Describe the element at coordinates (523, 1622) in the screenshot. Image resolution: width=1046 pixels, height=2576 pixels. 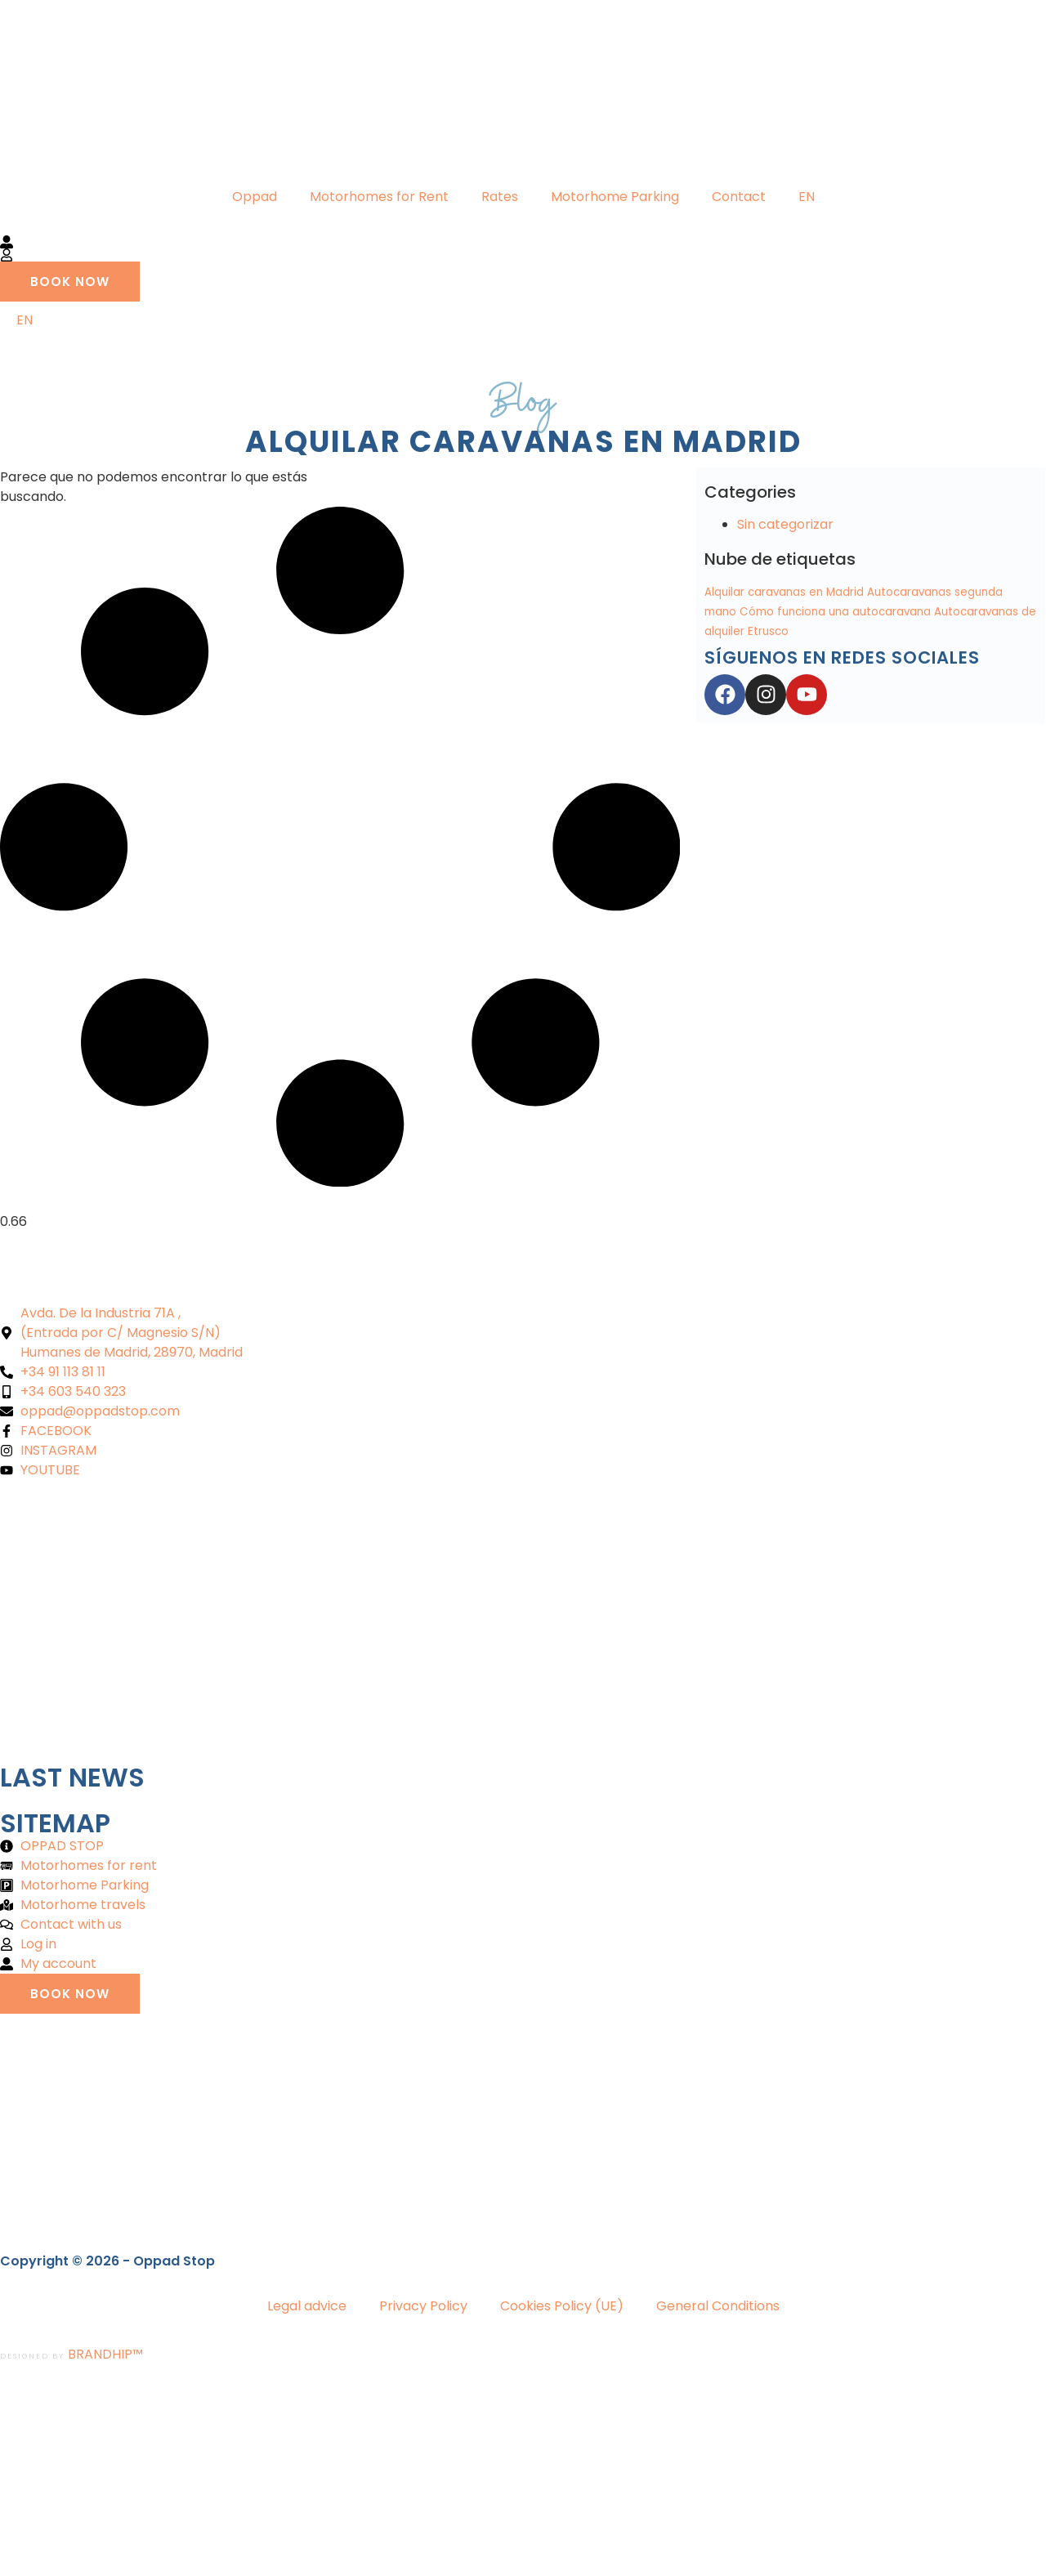
I see `[Oppad alquiler autocaravanas]` at that location.